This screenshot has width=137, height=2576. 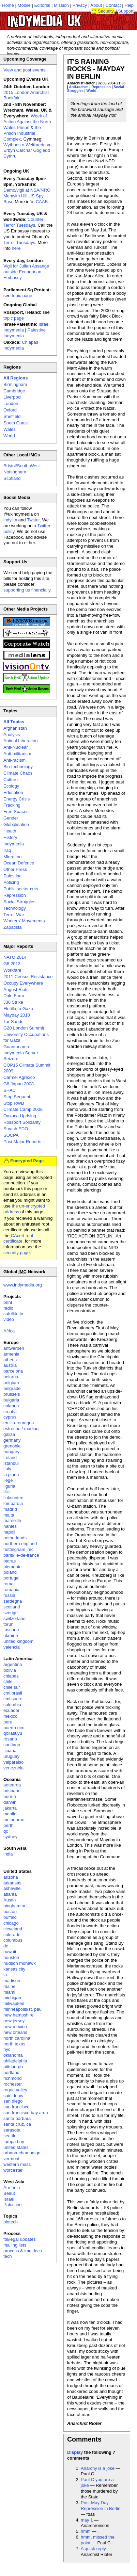 What do you see at coordinates (27, 150) in the screenshot?
I see `Wythnos o Weithredu yn Erbyn Carchar Gogledd Cymru` at bounding box center [27, 150].